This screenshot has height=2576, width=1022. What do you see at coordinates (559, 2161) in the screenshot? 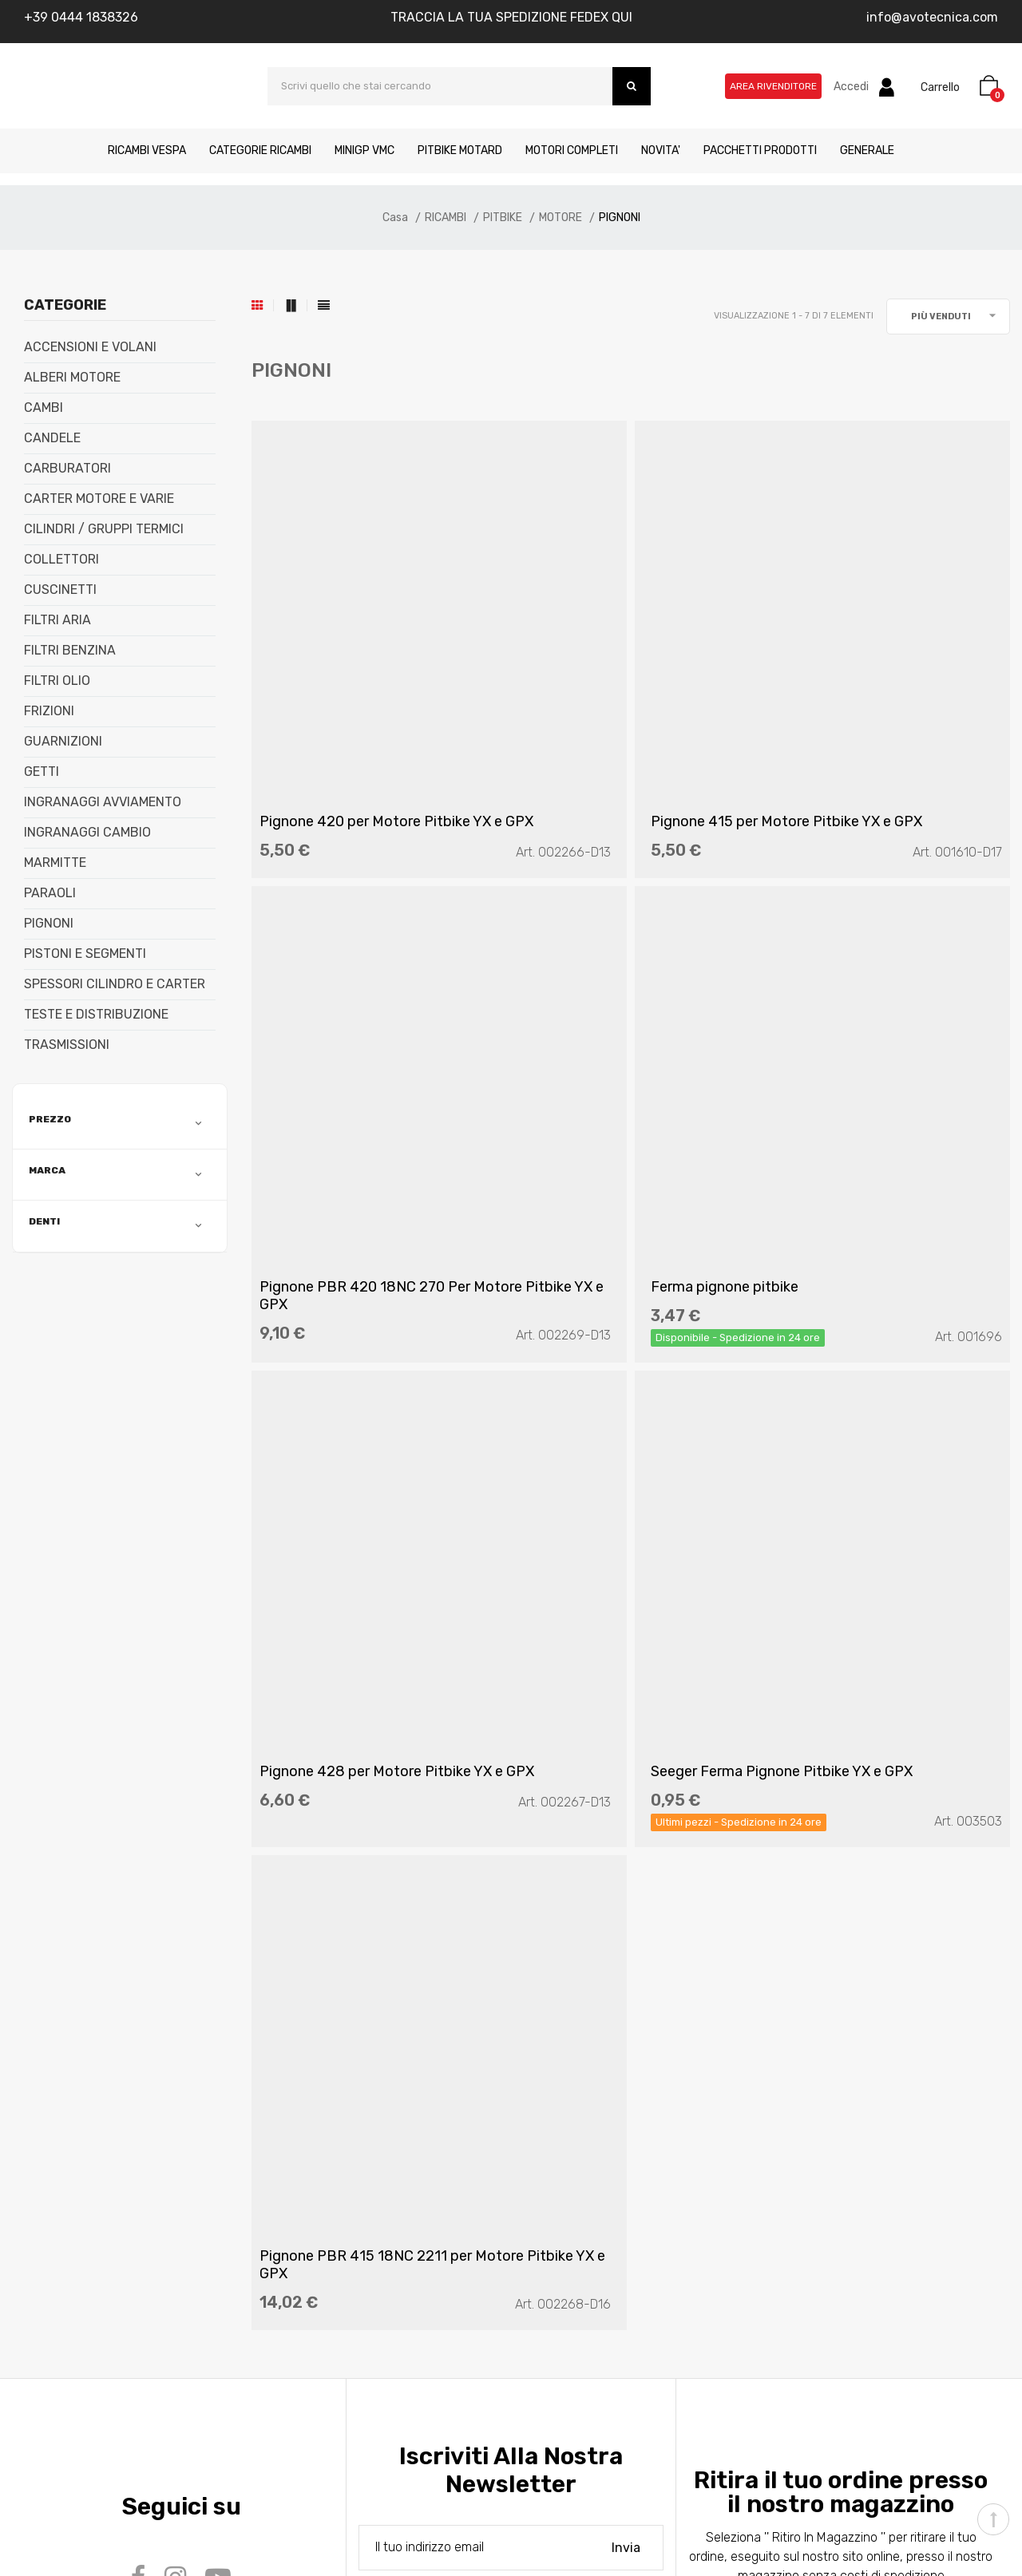
I see `Il mio carrello` at bounding box center [559, 2161].